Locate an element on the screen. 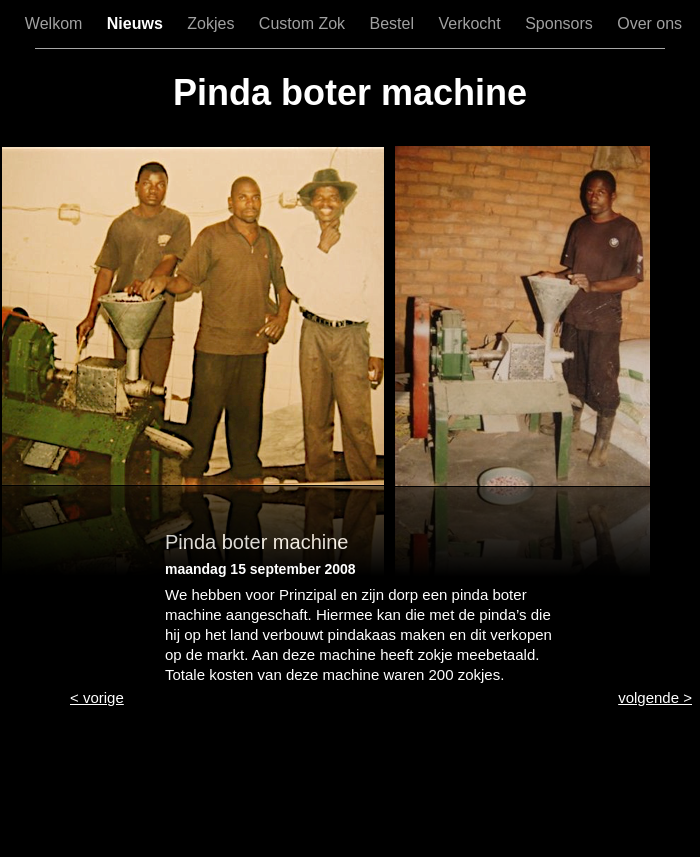 This screenshot has width=700, height=857. Custom Zok is located at coordinates (304, 23).